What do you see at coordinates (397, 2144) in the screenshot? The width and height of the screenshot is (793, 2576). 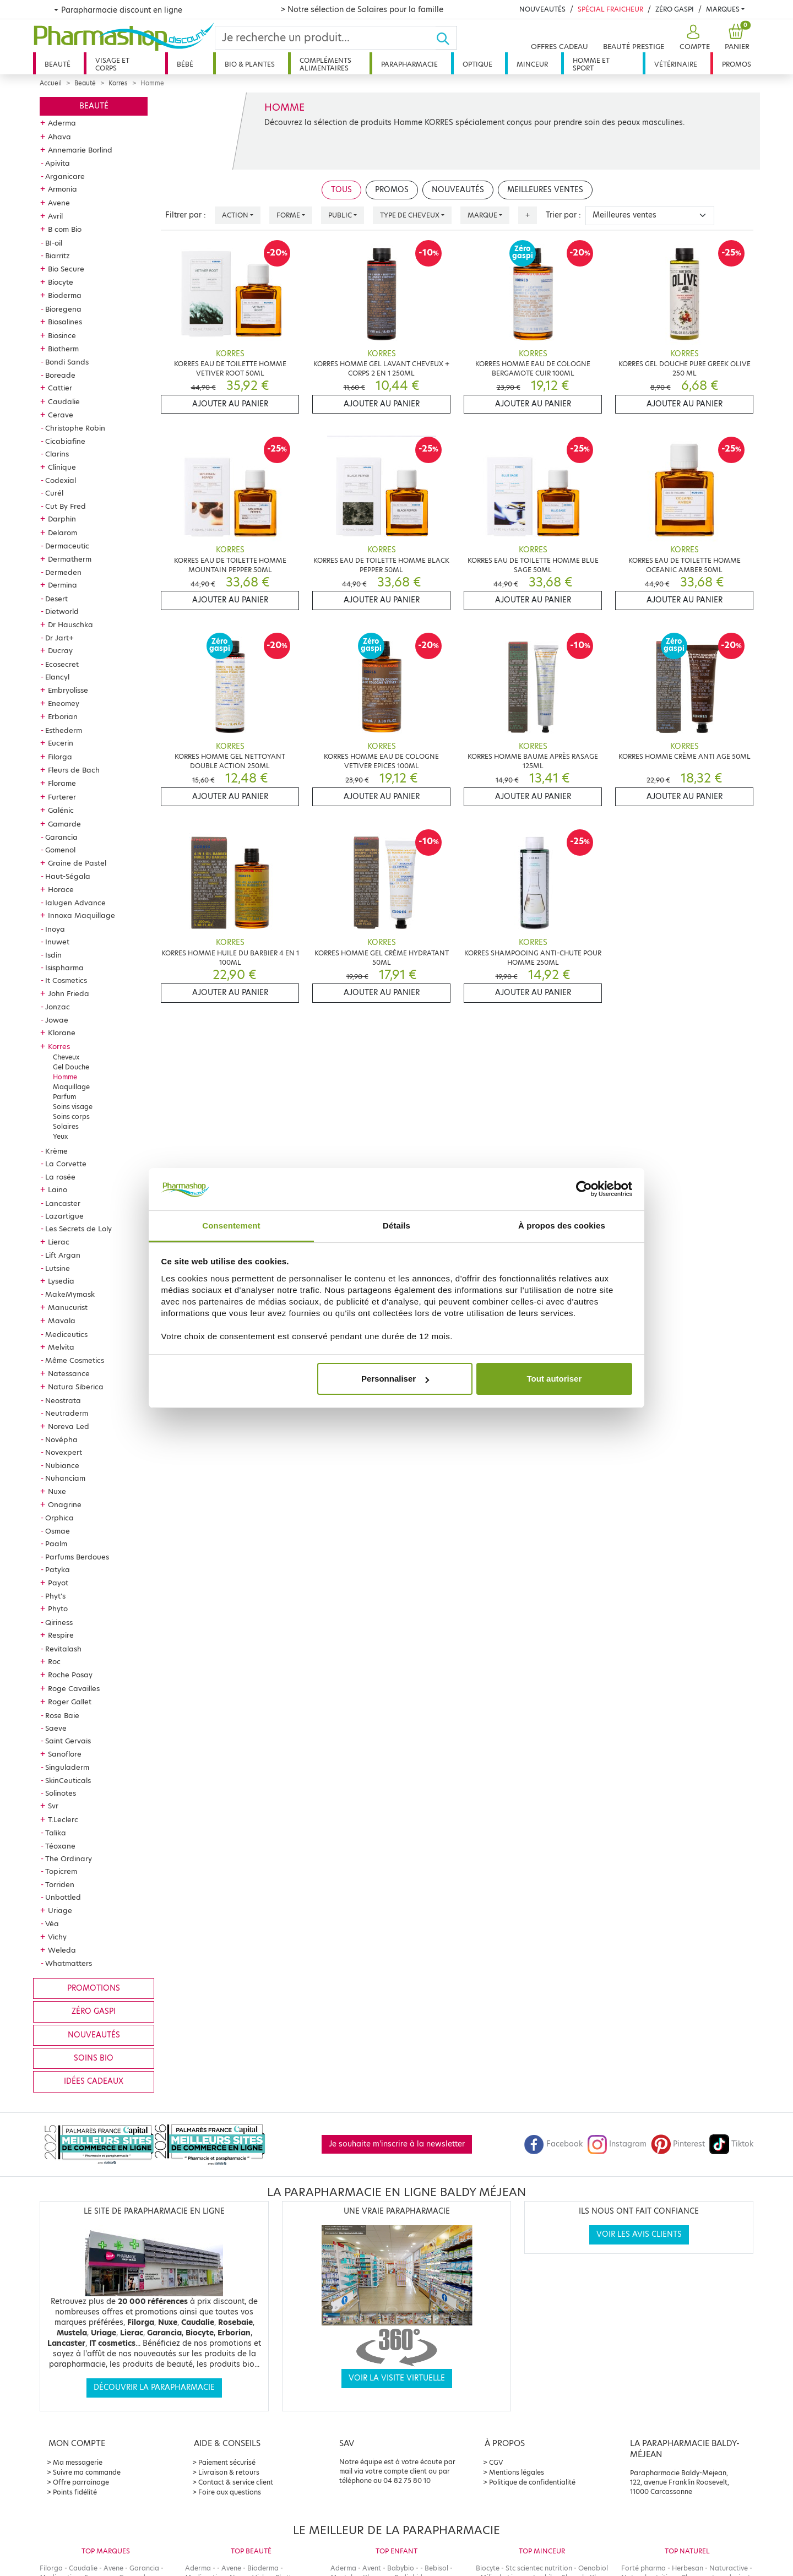 I see `Je souhaite m'inscrire à la newsletter` at bounding box center [397, 2144].